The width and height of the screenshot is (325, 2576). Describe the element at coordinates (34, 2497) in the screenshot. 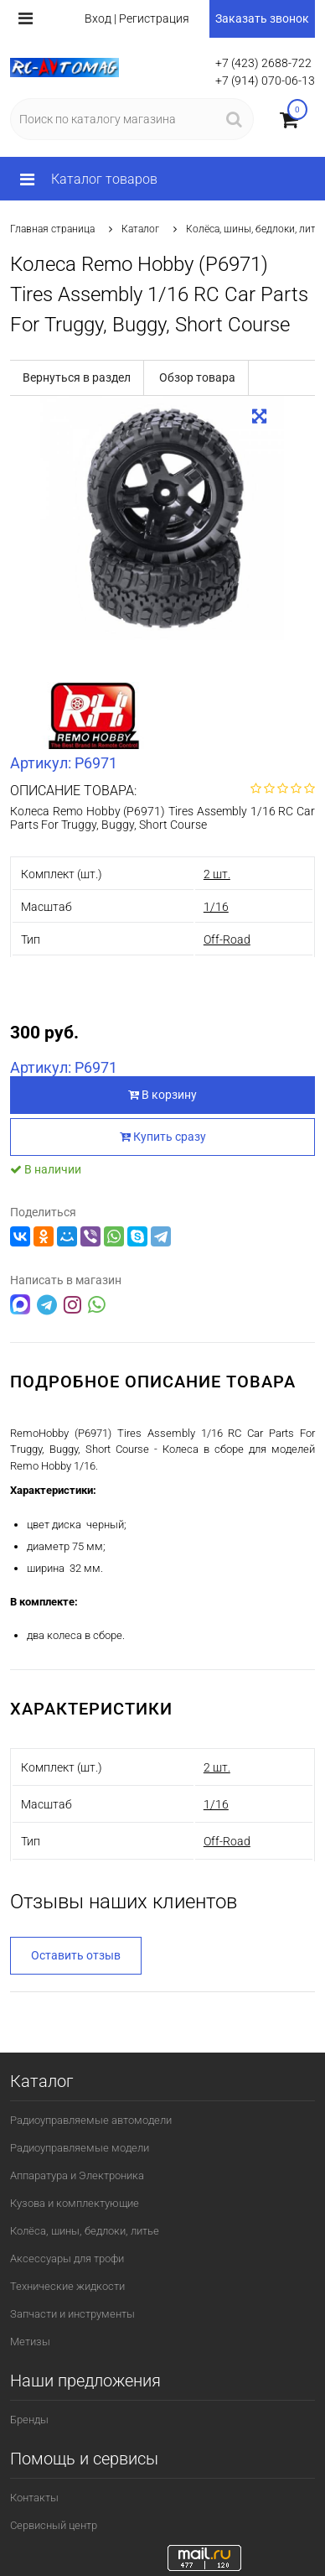

I see `Контакты` at that location.